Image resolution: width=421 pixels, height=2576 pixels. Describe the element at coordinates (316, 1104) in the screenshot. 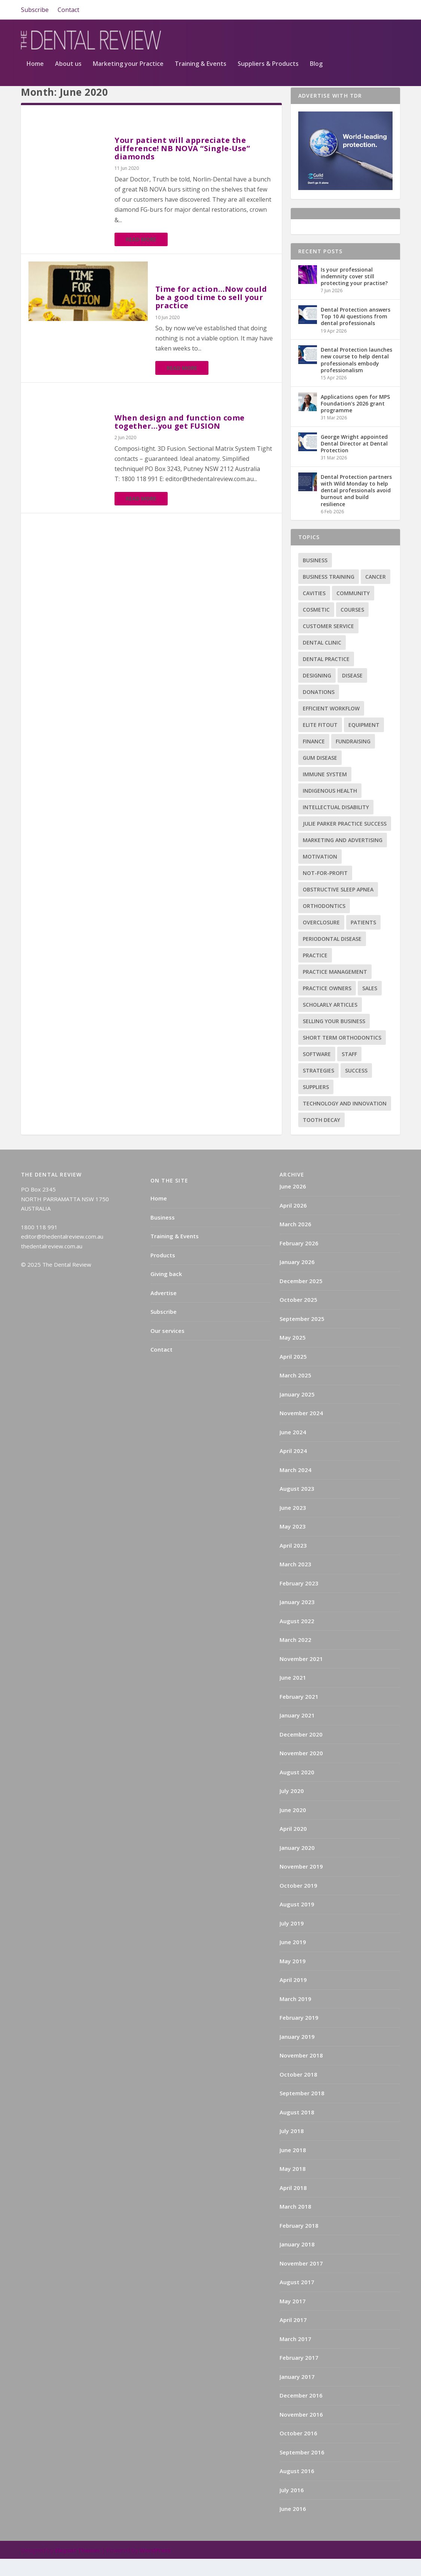

I see `Suppliers [Suppliers (2 items)]` at that location.